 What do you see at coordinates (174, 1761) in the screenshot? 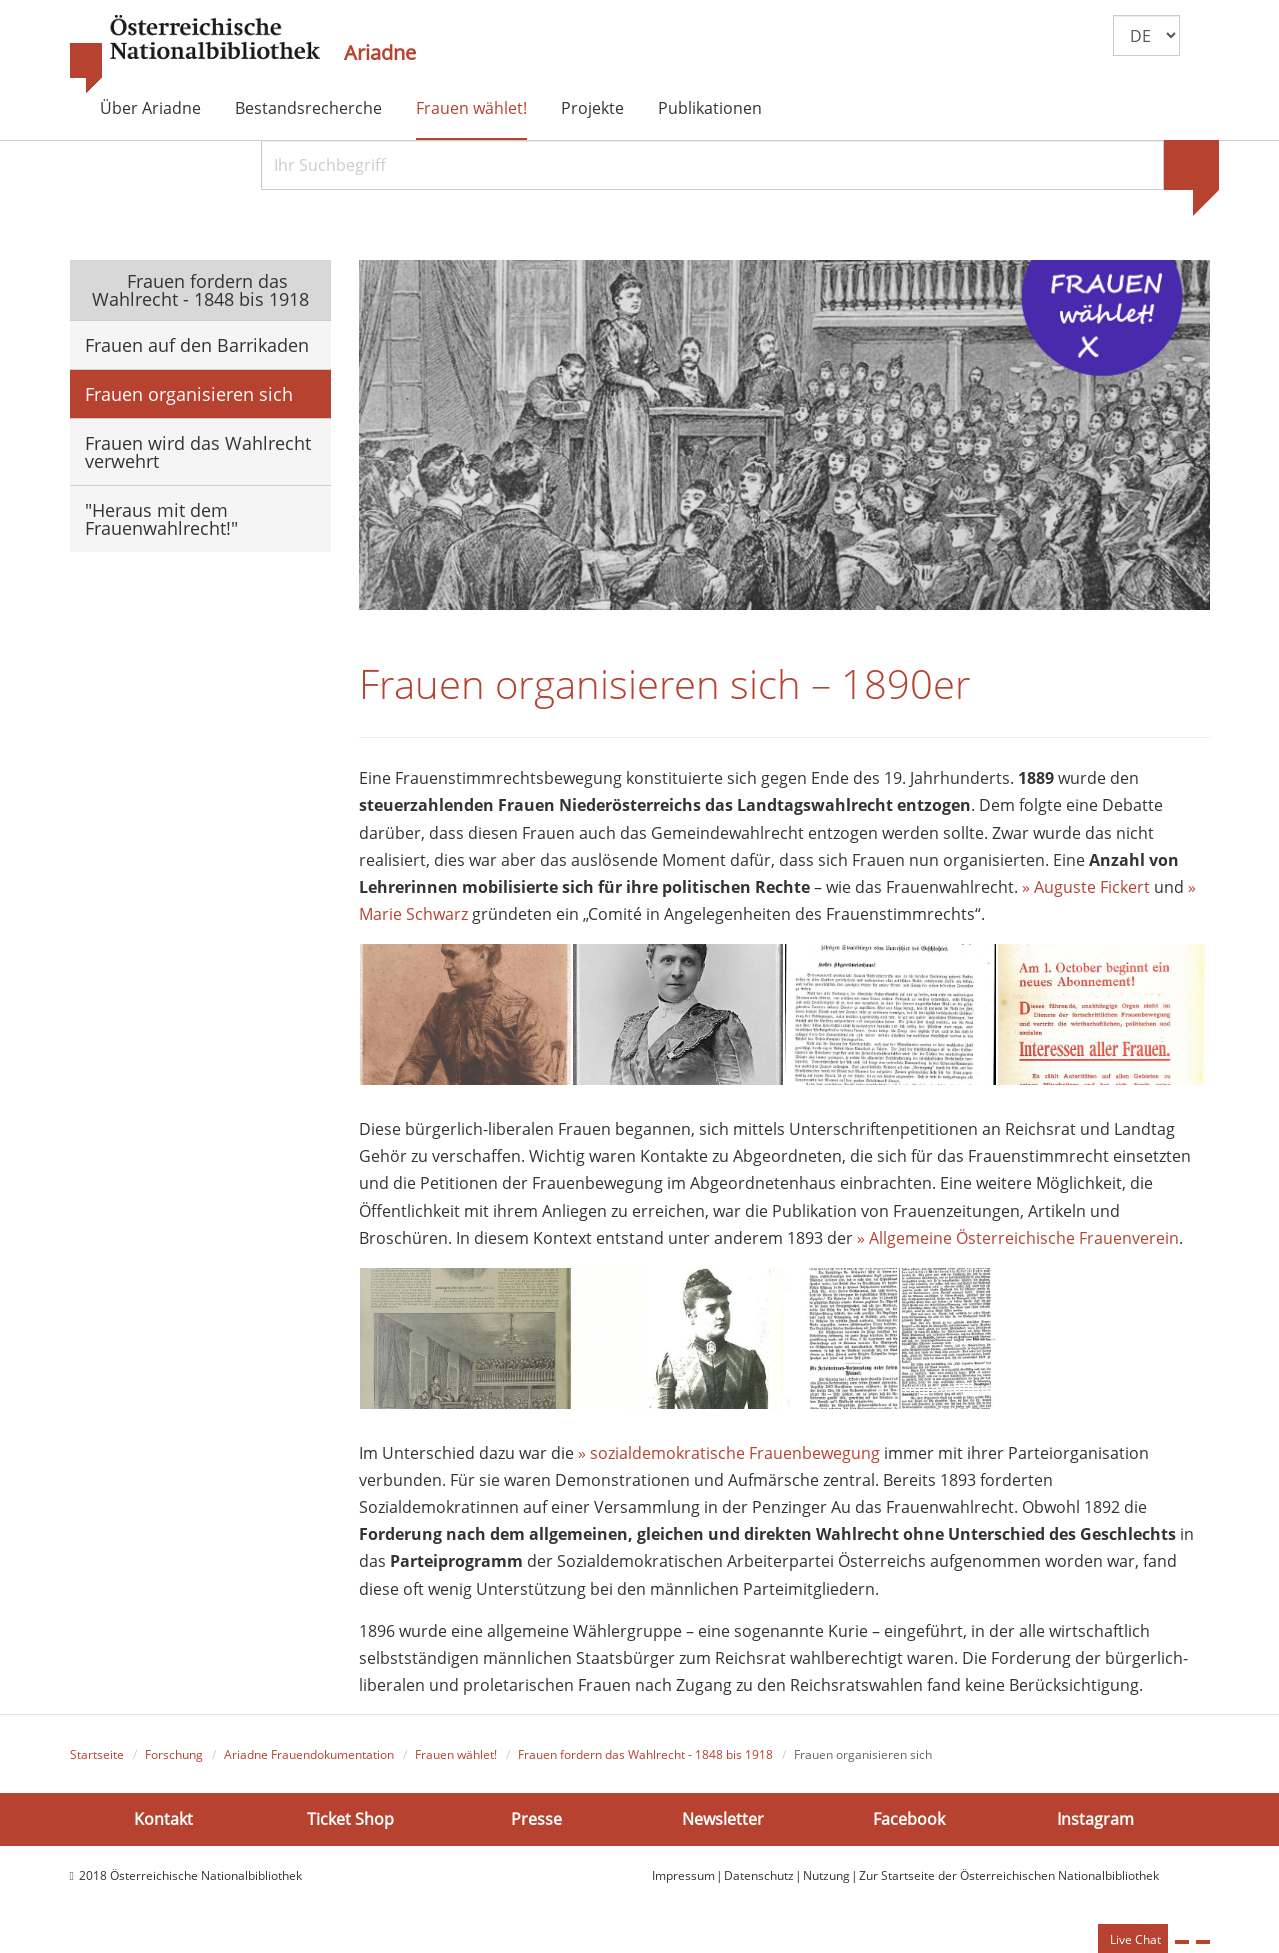
I see `Forschung` at bounding box center [174, 1761].